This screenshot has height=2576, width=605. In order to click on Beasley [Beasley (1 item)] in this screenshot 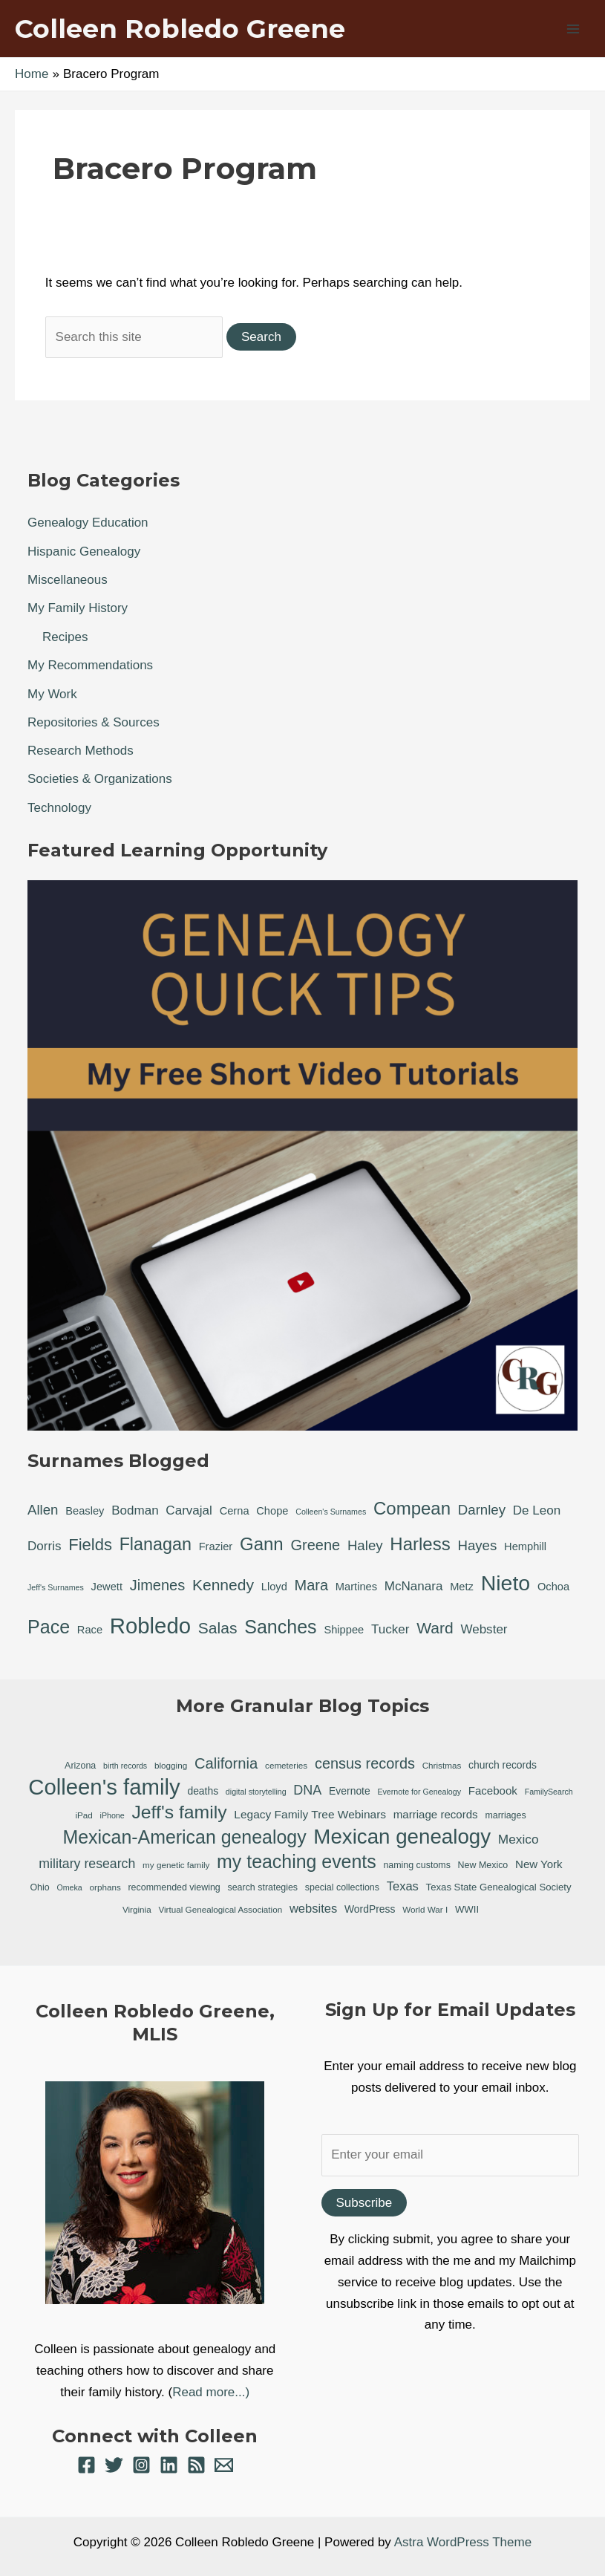, I will do `click(84, 1511)`.